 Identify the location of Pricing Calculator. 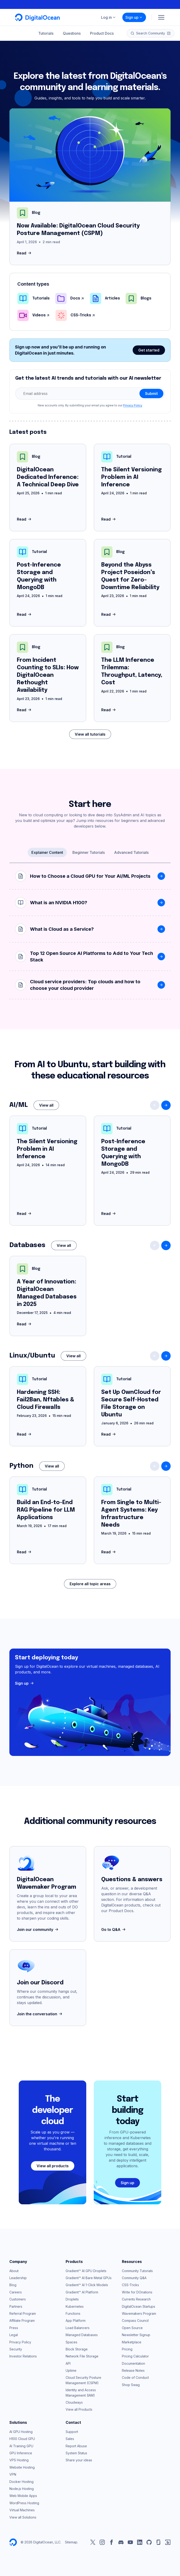
(135, 2356).